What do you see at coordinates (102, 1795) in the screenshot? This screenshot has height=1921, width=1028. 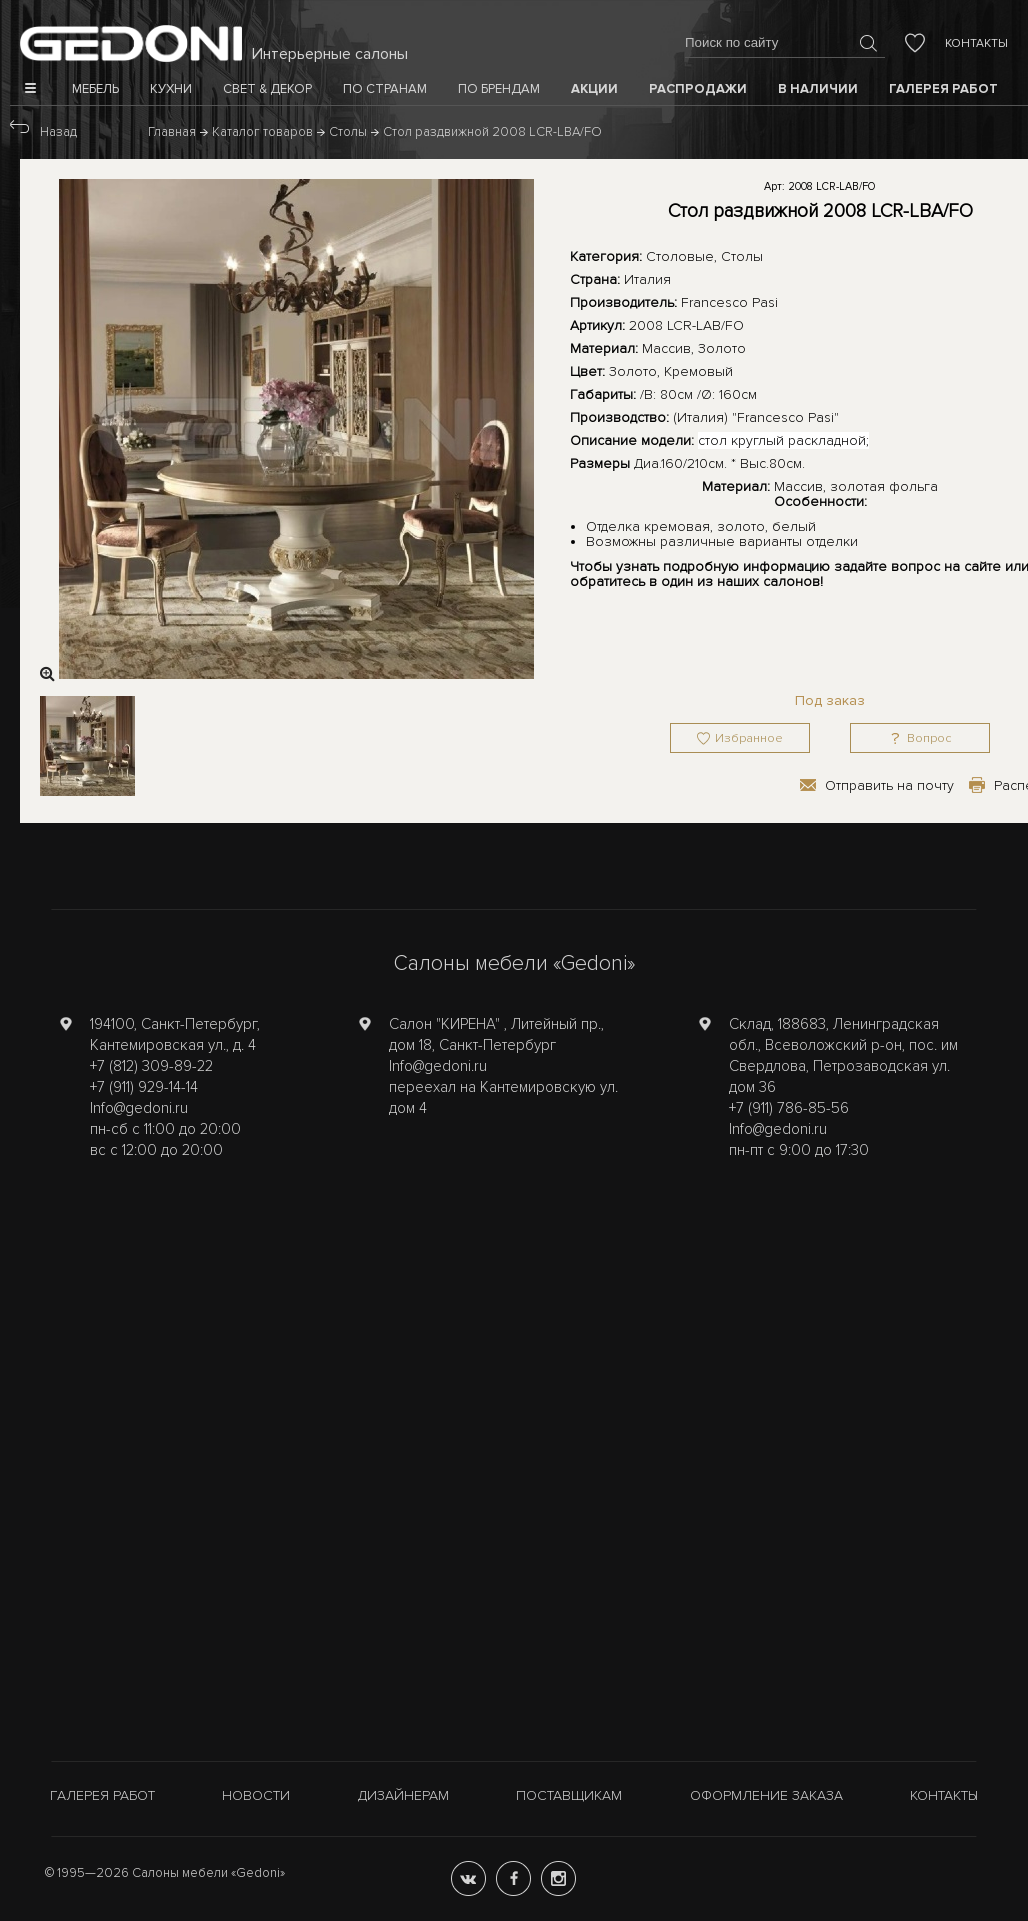 I see `Галерея работ` at bounding box center [102, 1795].